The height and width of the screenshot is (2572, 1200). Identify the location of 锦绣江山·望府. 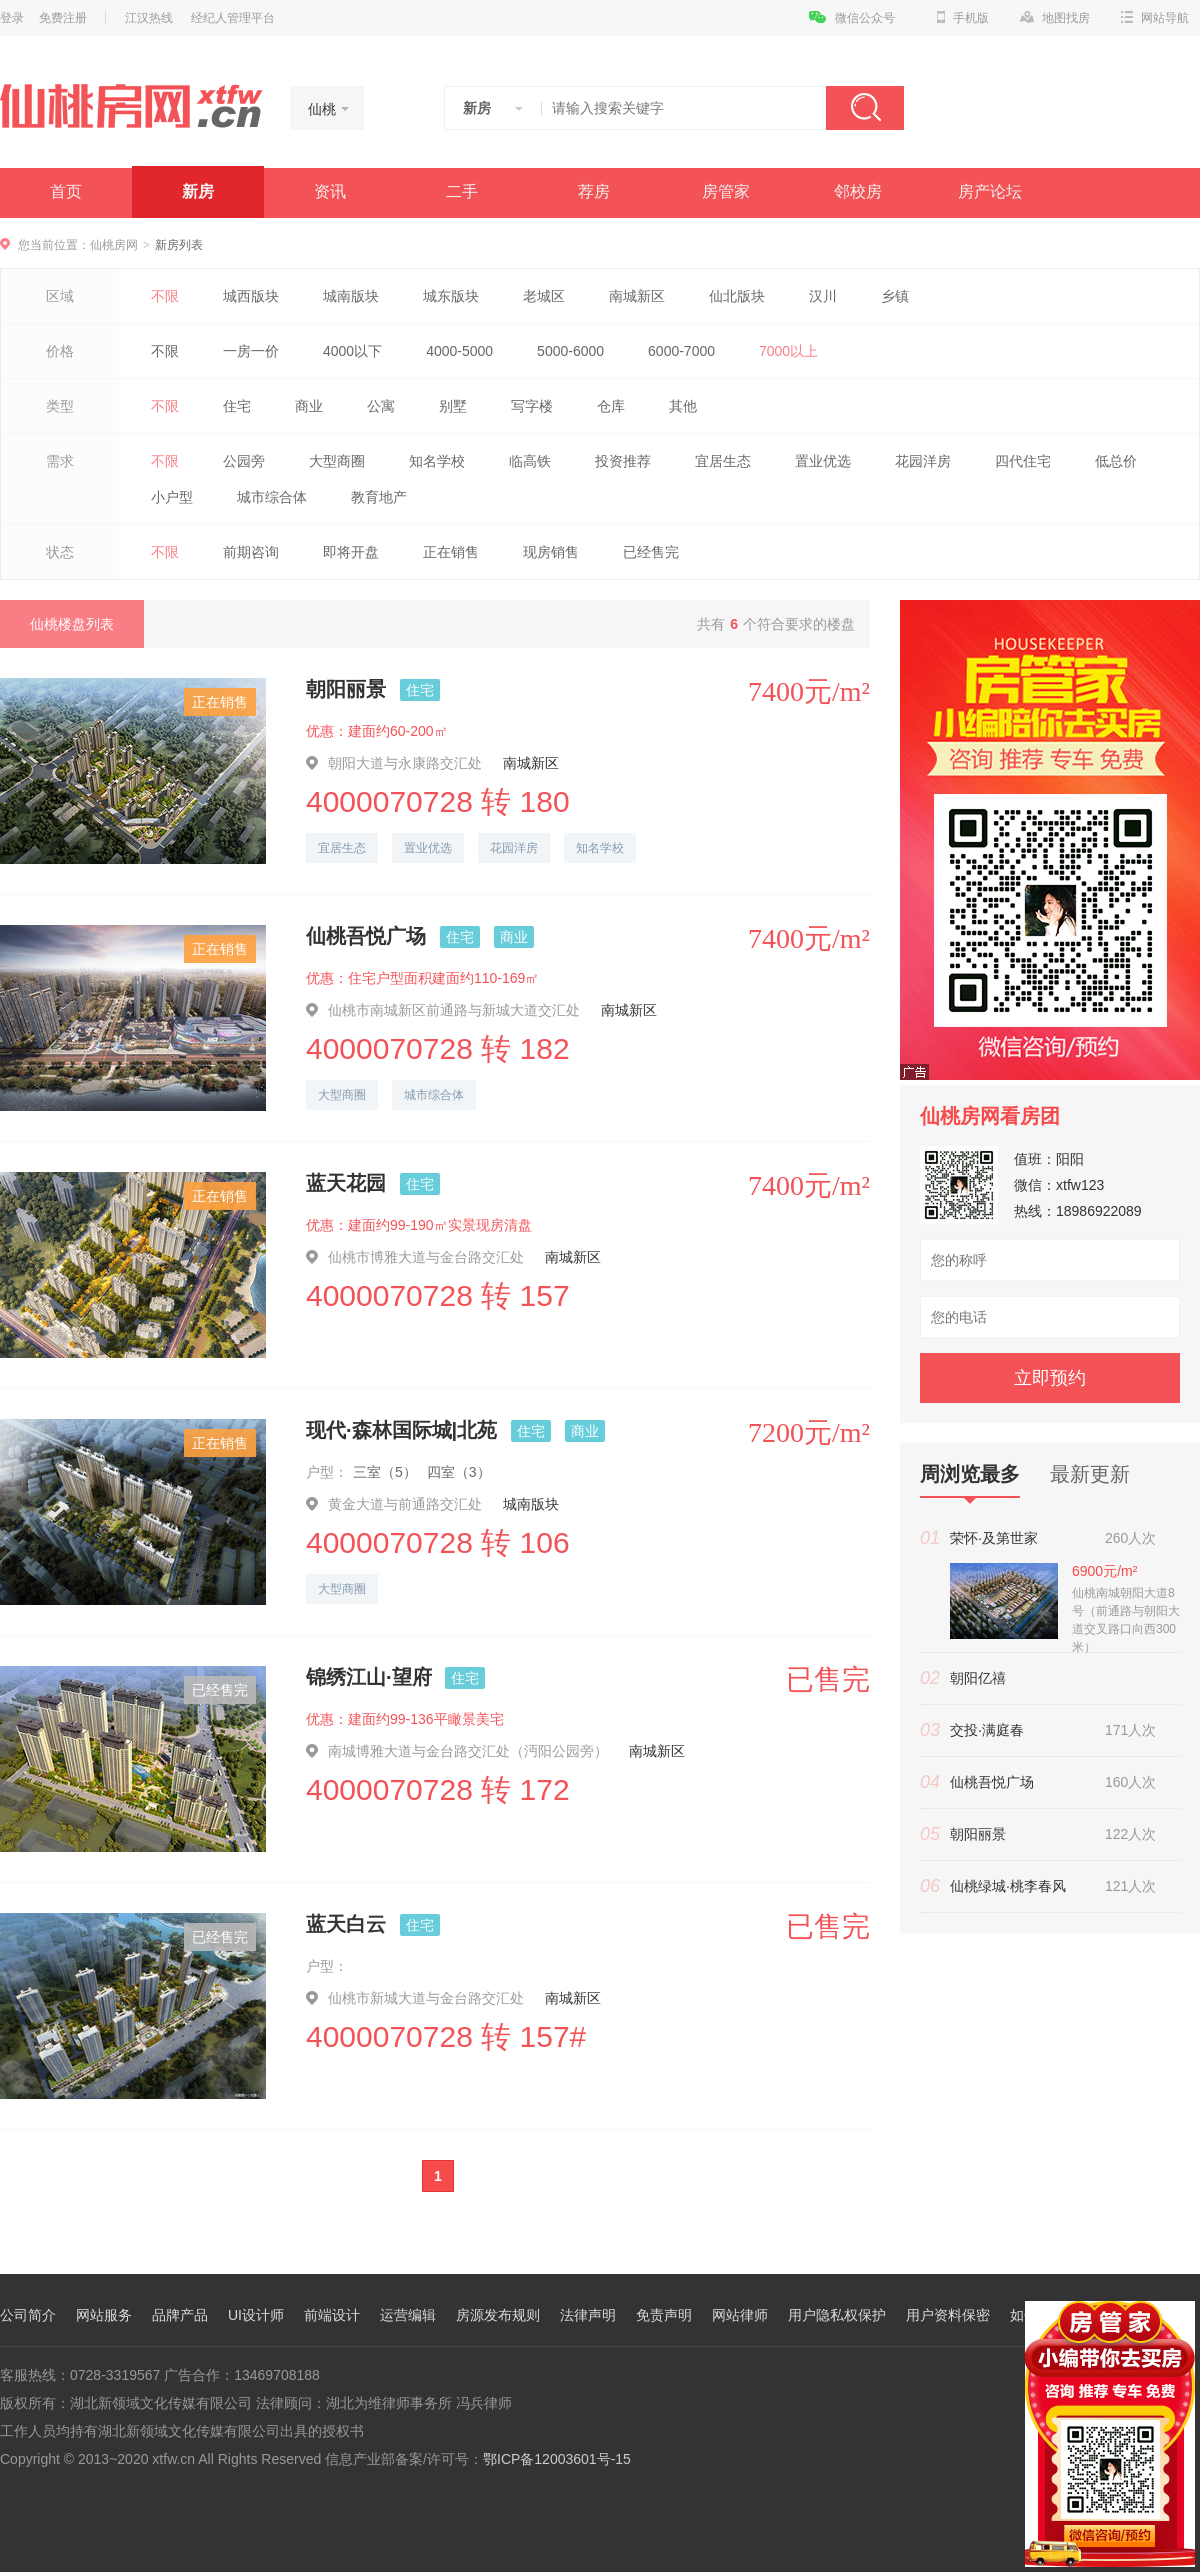
(369, 1677).